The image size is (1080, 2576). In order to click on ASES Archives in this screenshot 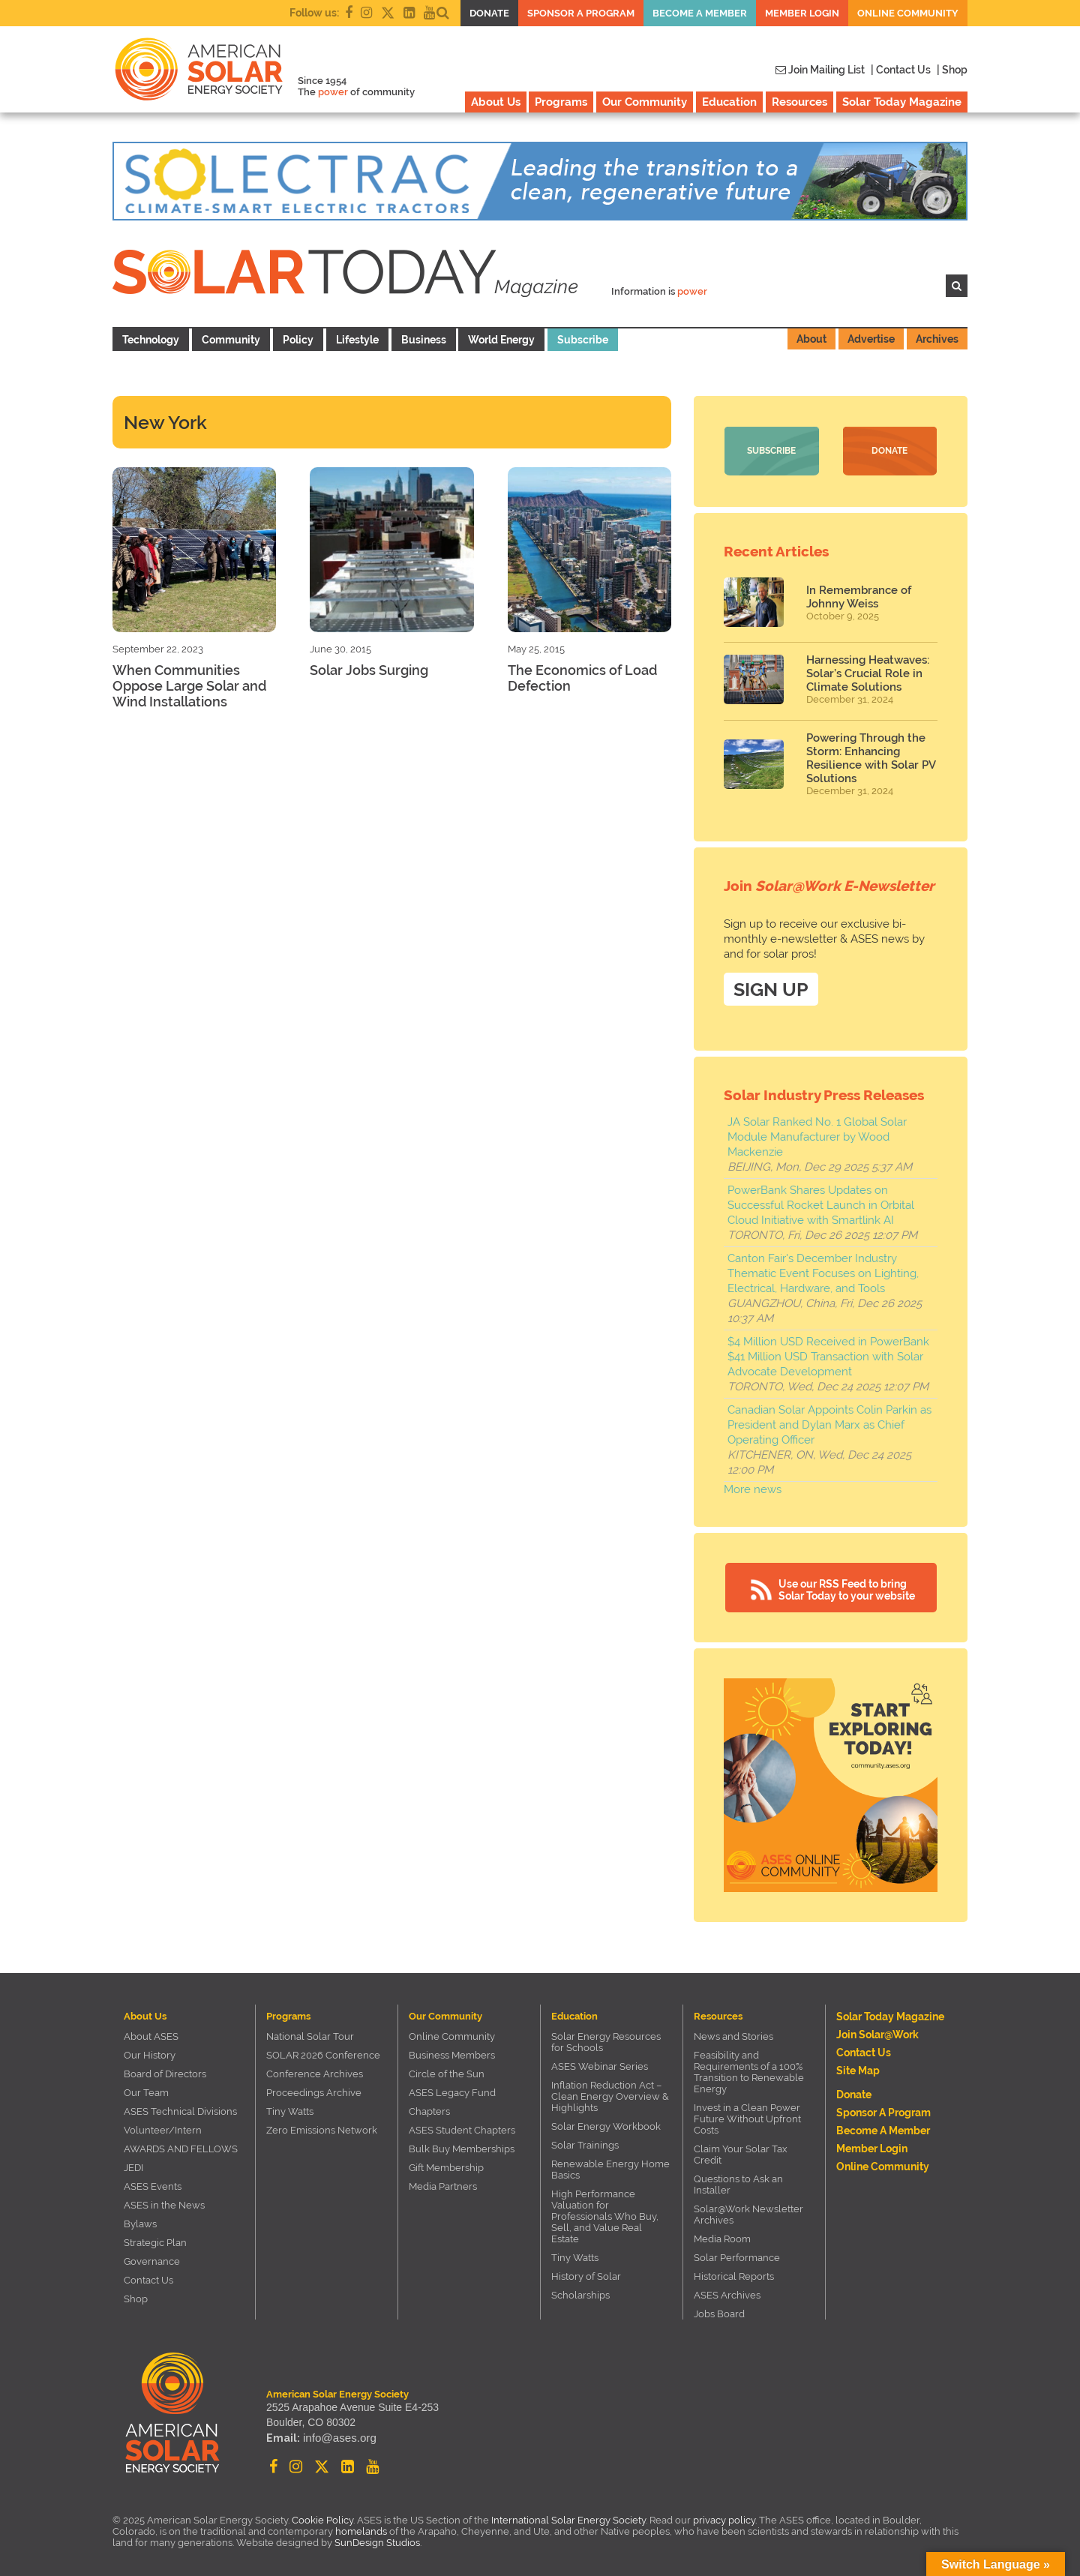, I will do `click(727, 2293)`.